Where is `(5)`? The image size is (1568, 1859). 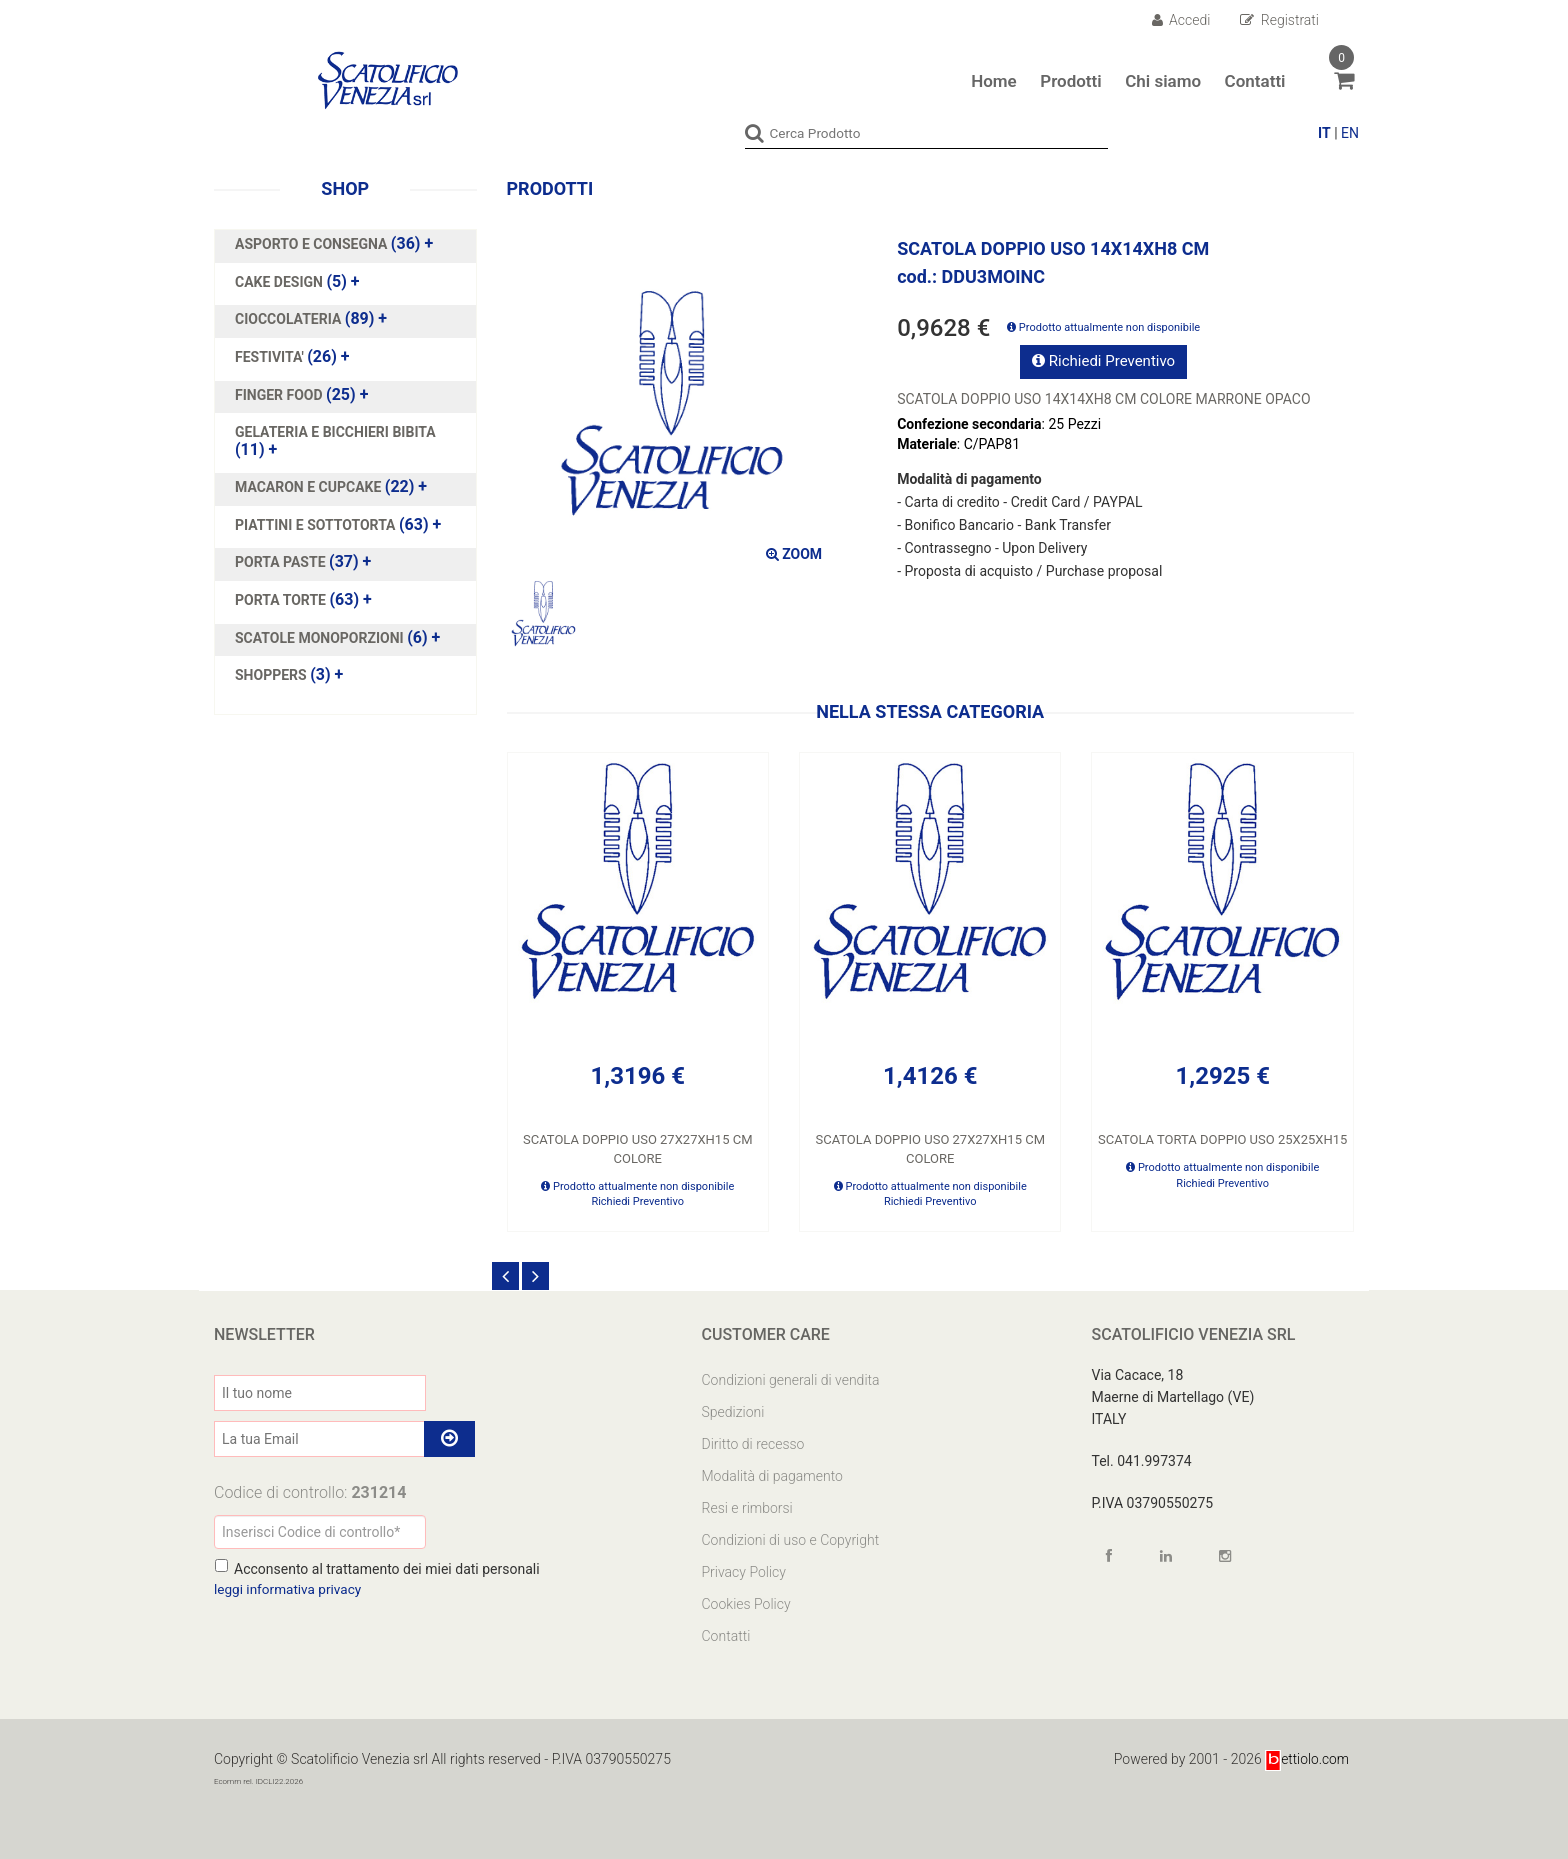
(5) is located at coordinates (297, 281).